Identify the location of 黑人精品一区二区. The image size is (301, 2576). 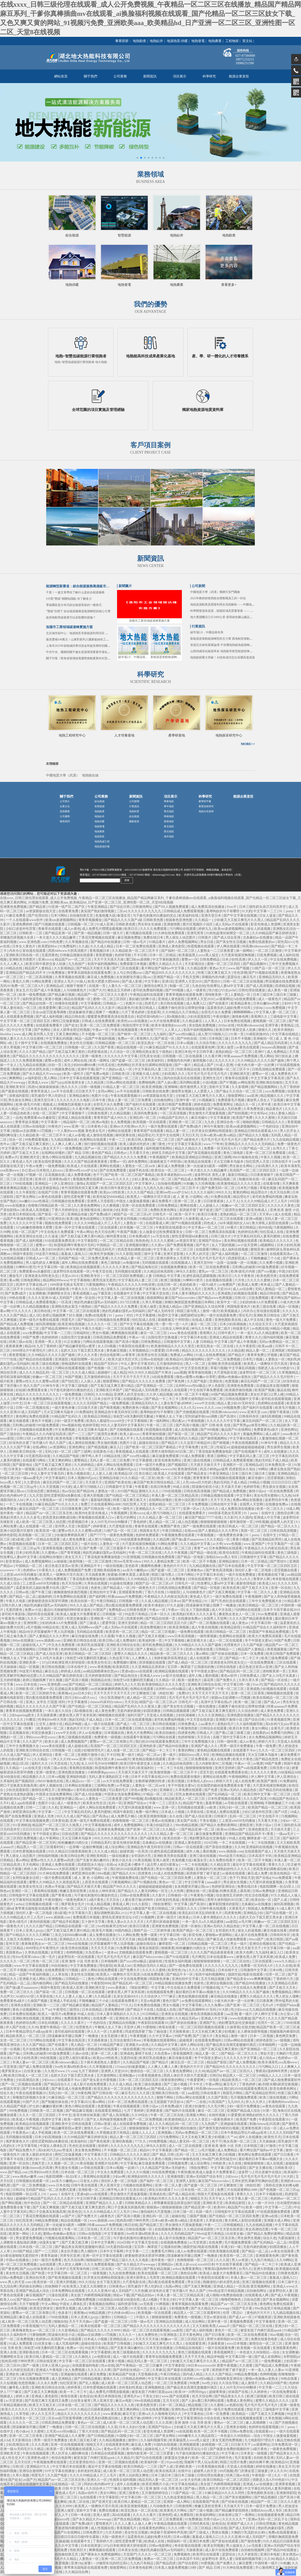
(162, 1523).